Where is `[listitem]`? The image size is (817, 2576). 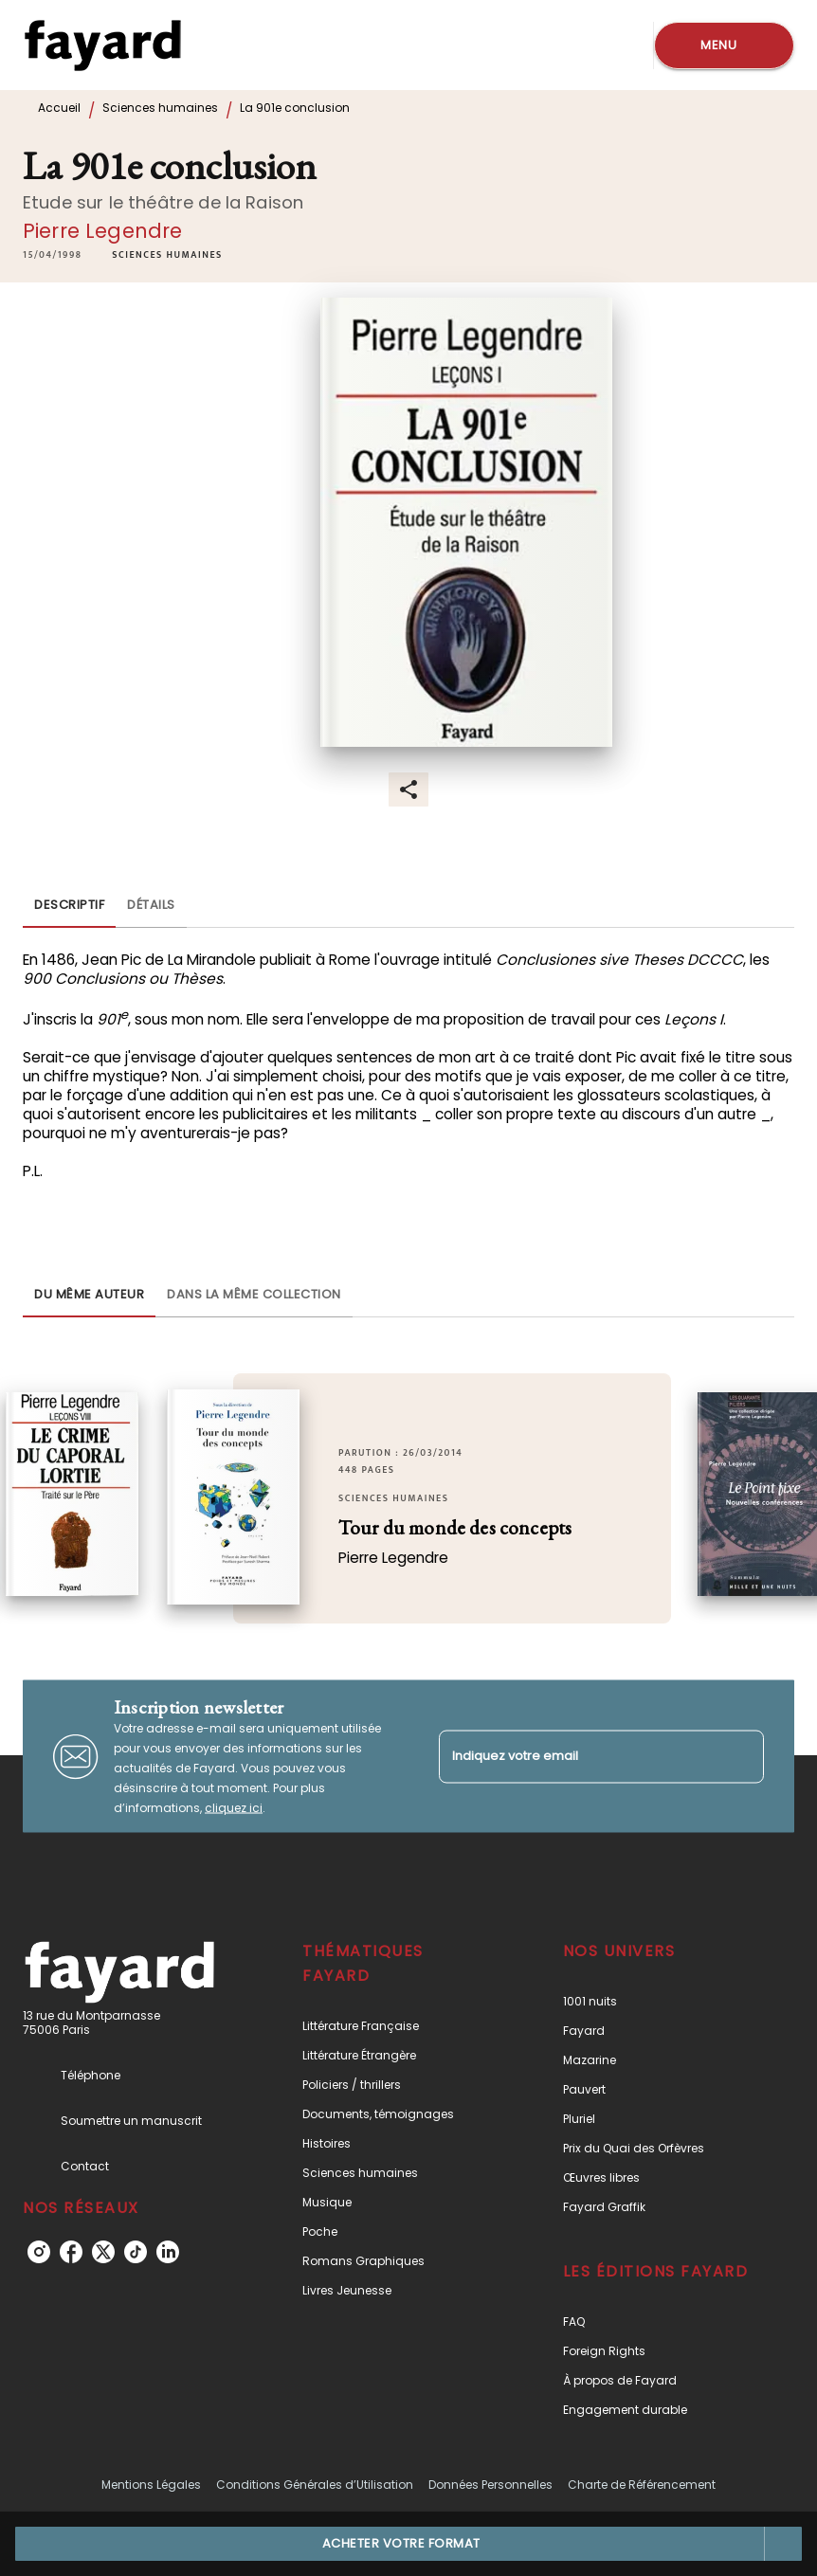
[listitem] is located at coordinates (39, 2252).